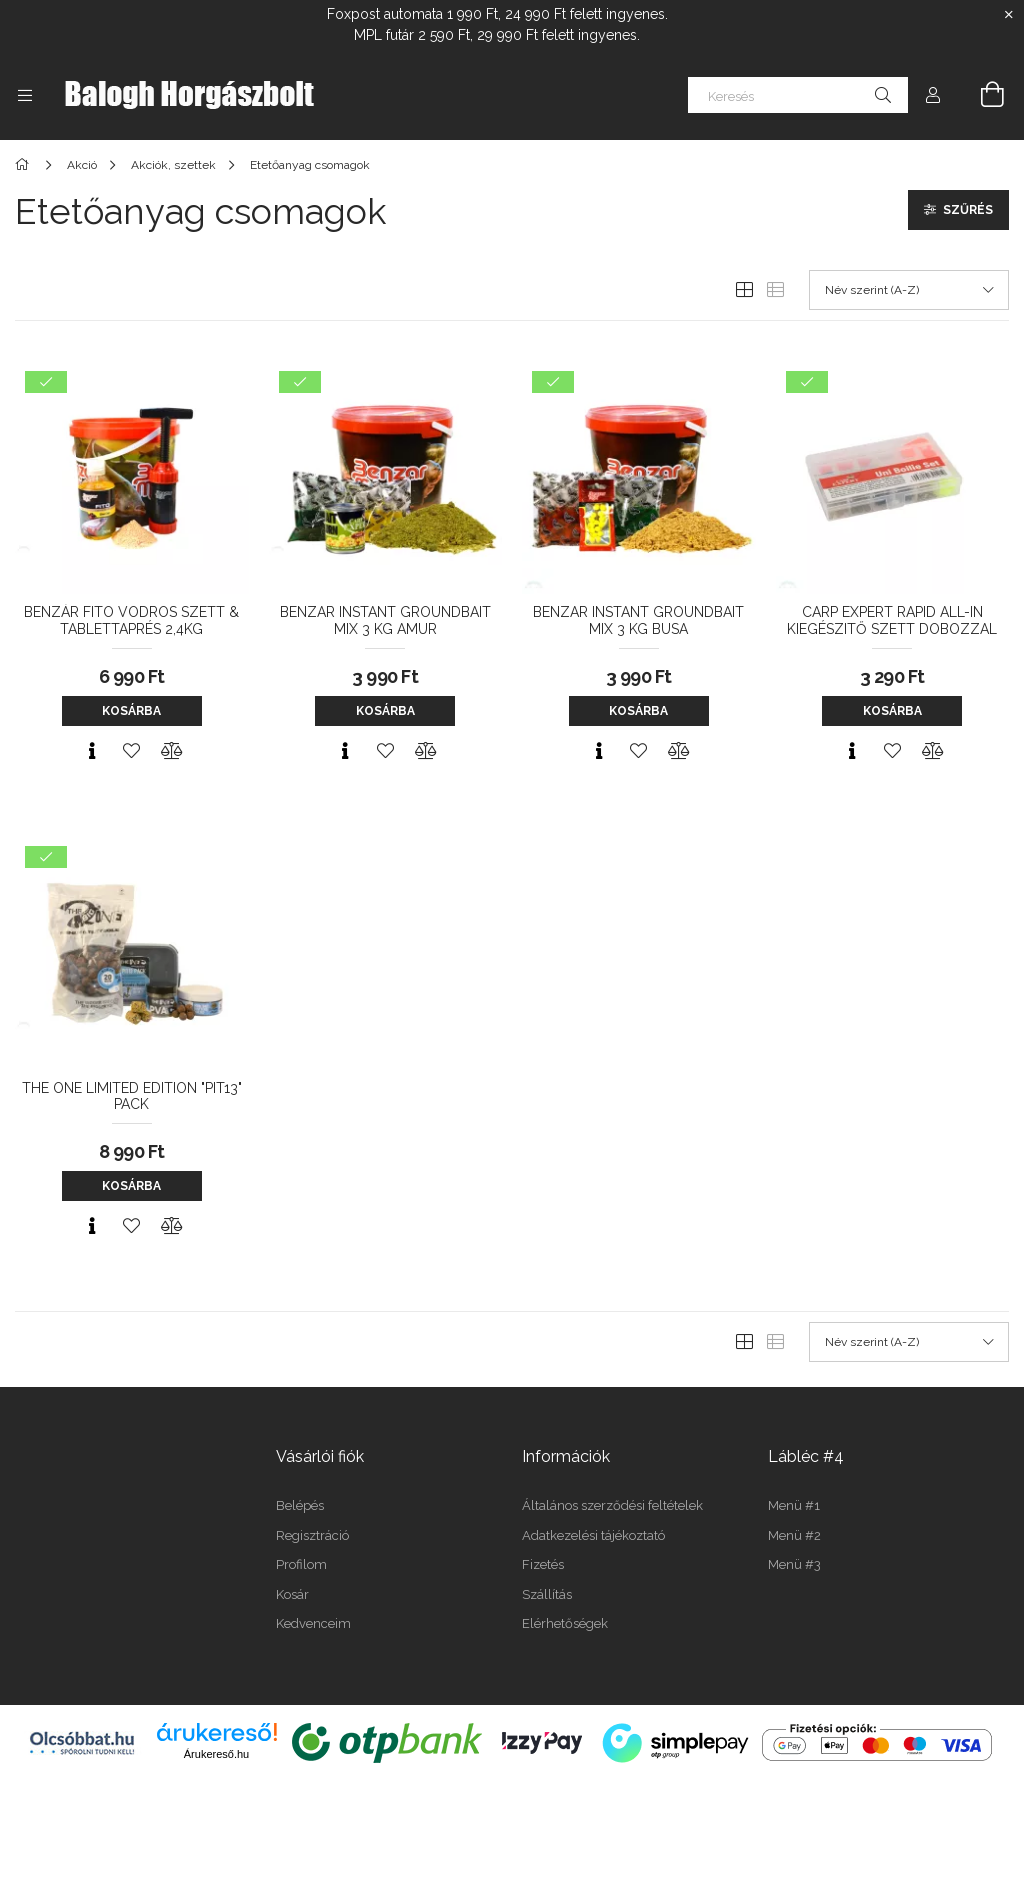 The image size is (1024, 1880). What do you see at coordinates (794, 1505) in the screenshot?
I see `Menü #1` at bounding box center [794, 1505].